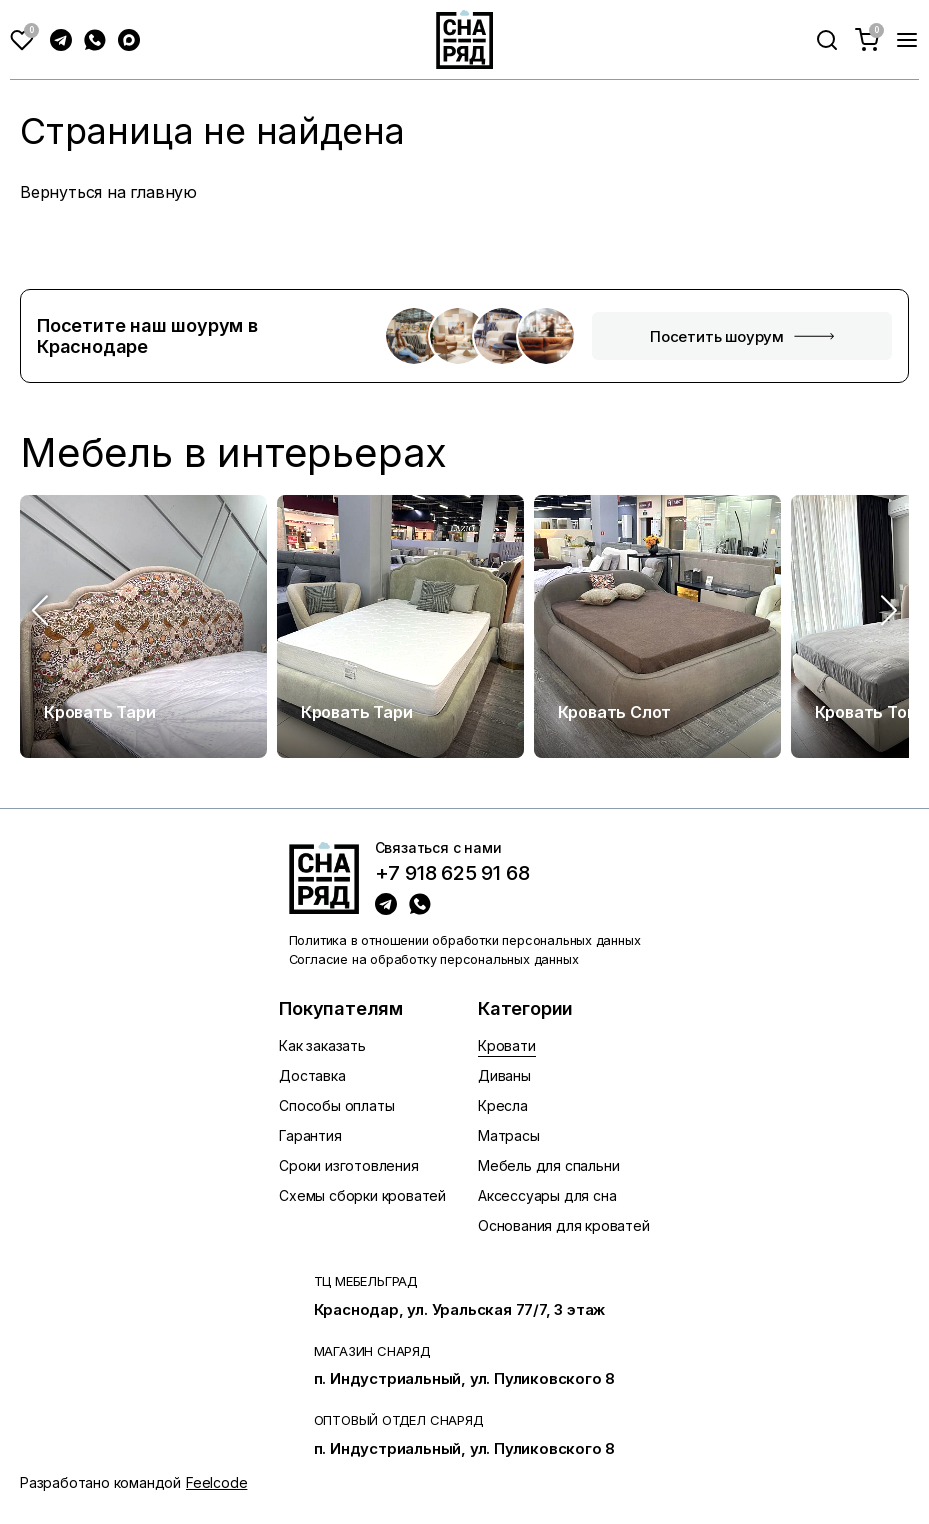  What do you see at coordinates (310, 1135) in the screenshot?
I see `Гарантия` at bounding box center [310, 1135].